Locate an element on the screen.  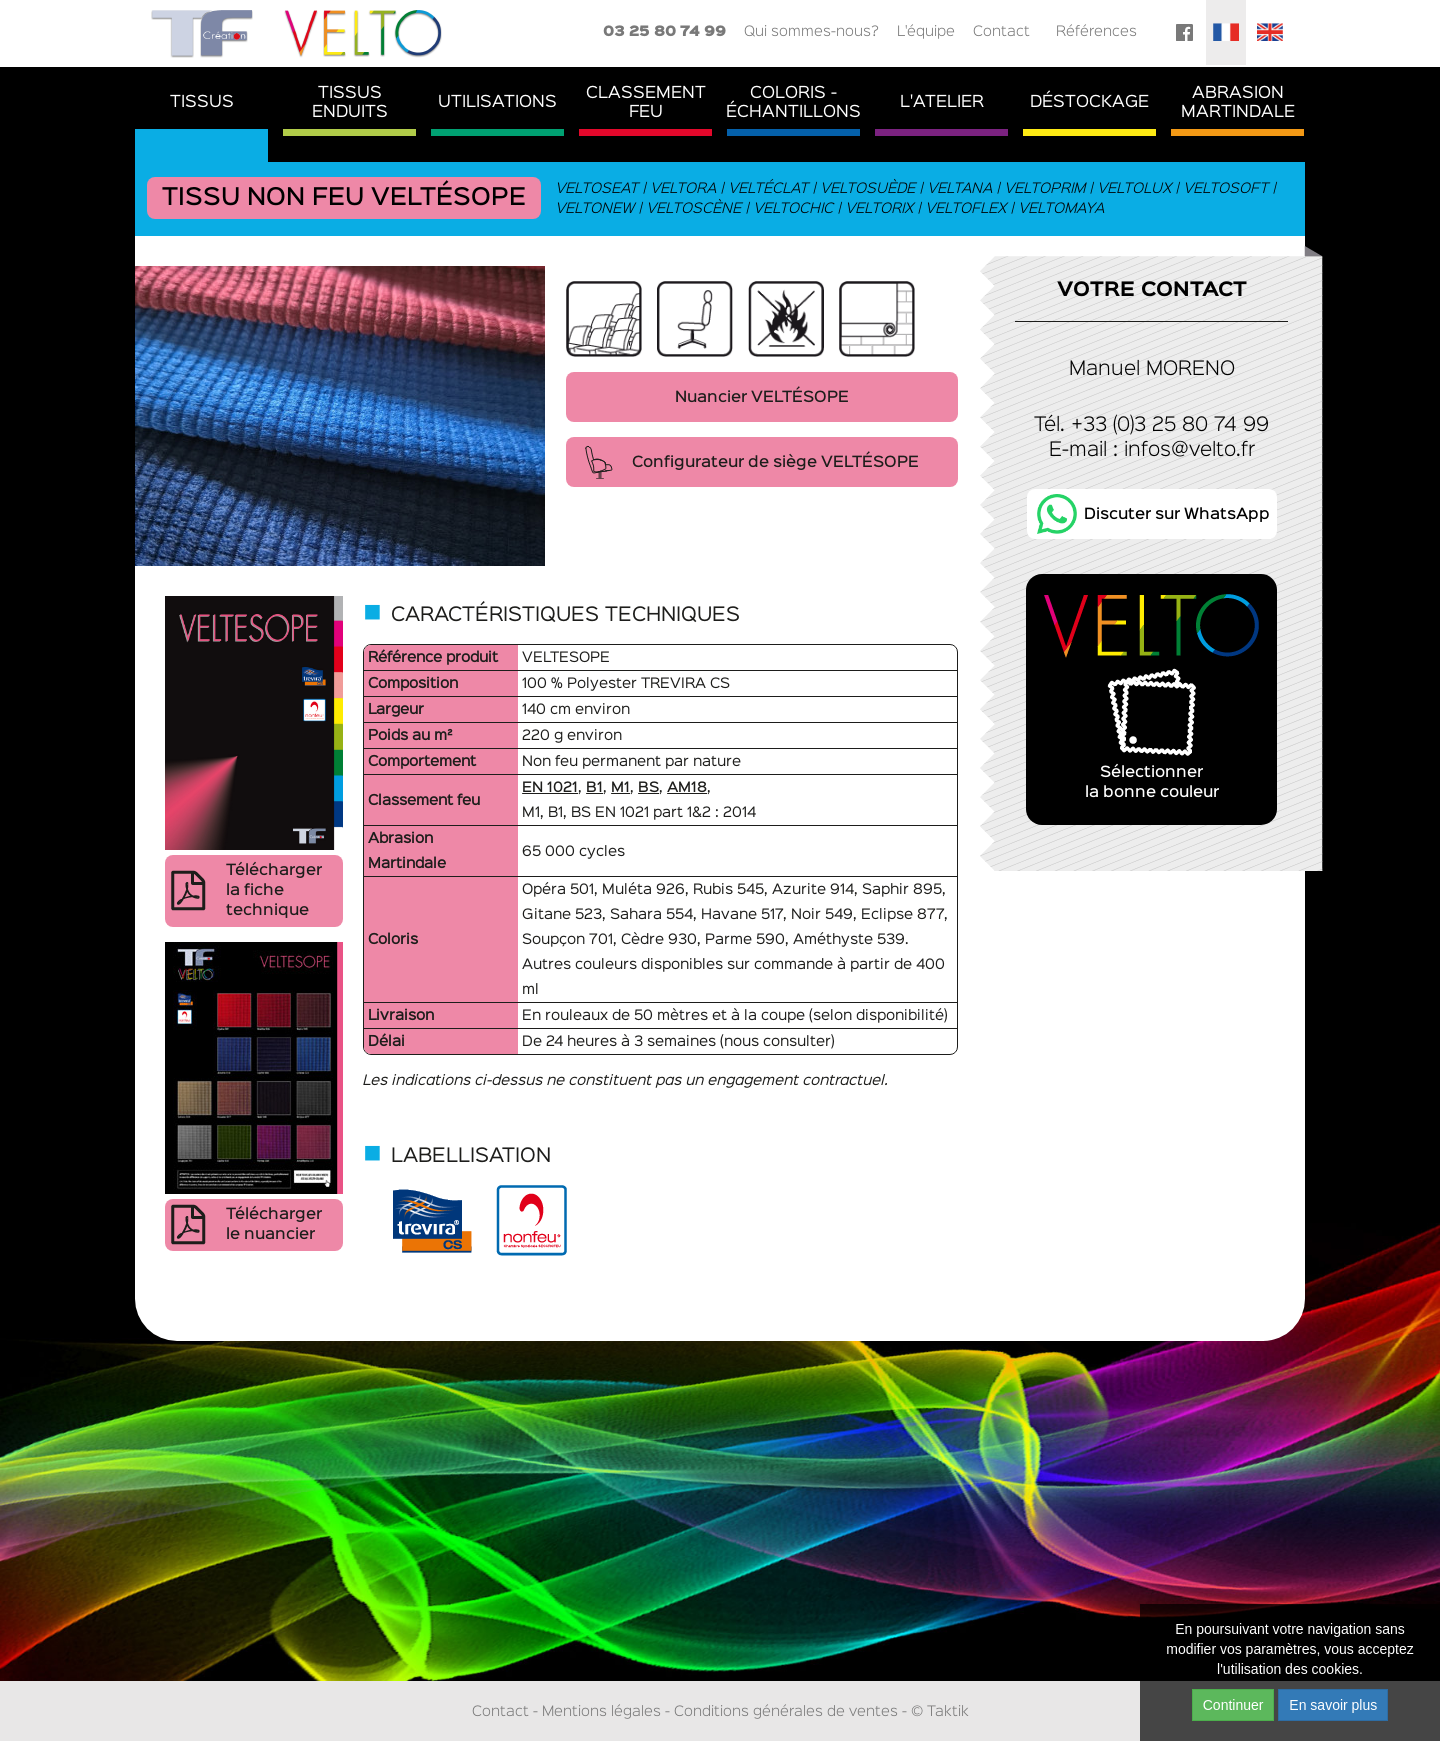
L'atelier [button] is located at coordinates (942, 102).